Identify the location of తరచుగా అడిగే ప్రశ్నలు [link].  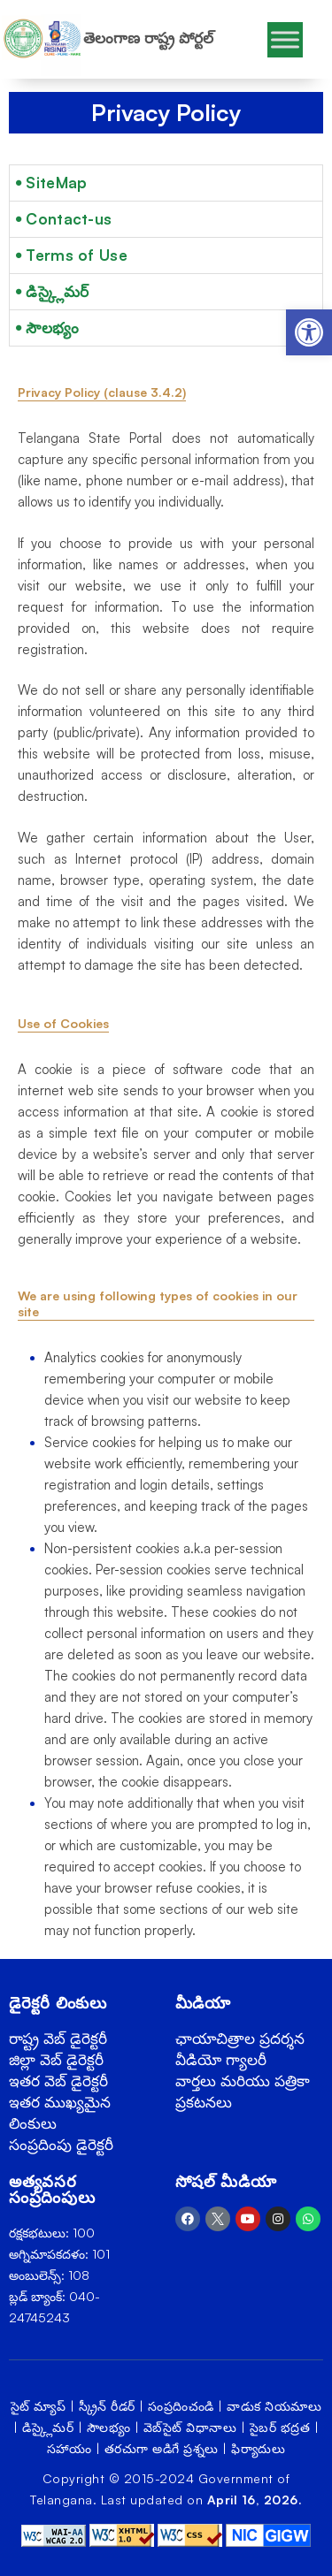
(161, 2448).